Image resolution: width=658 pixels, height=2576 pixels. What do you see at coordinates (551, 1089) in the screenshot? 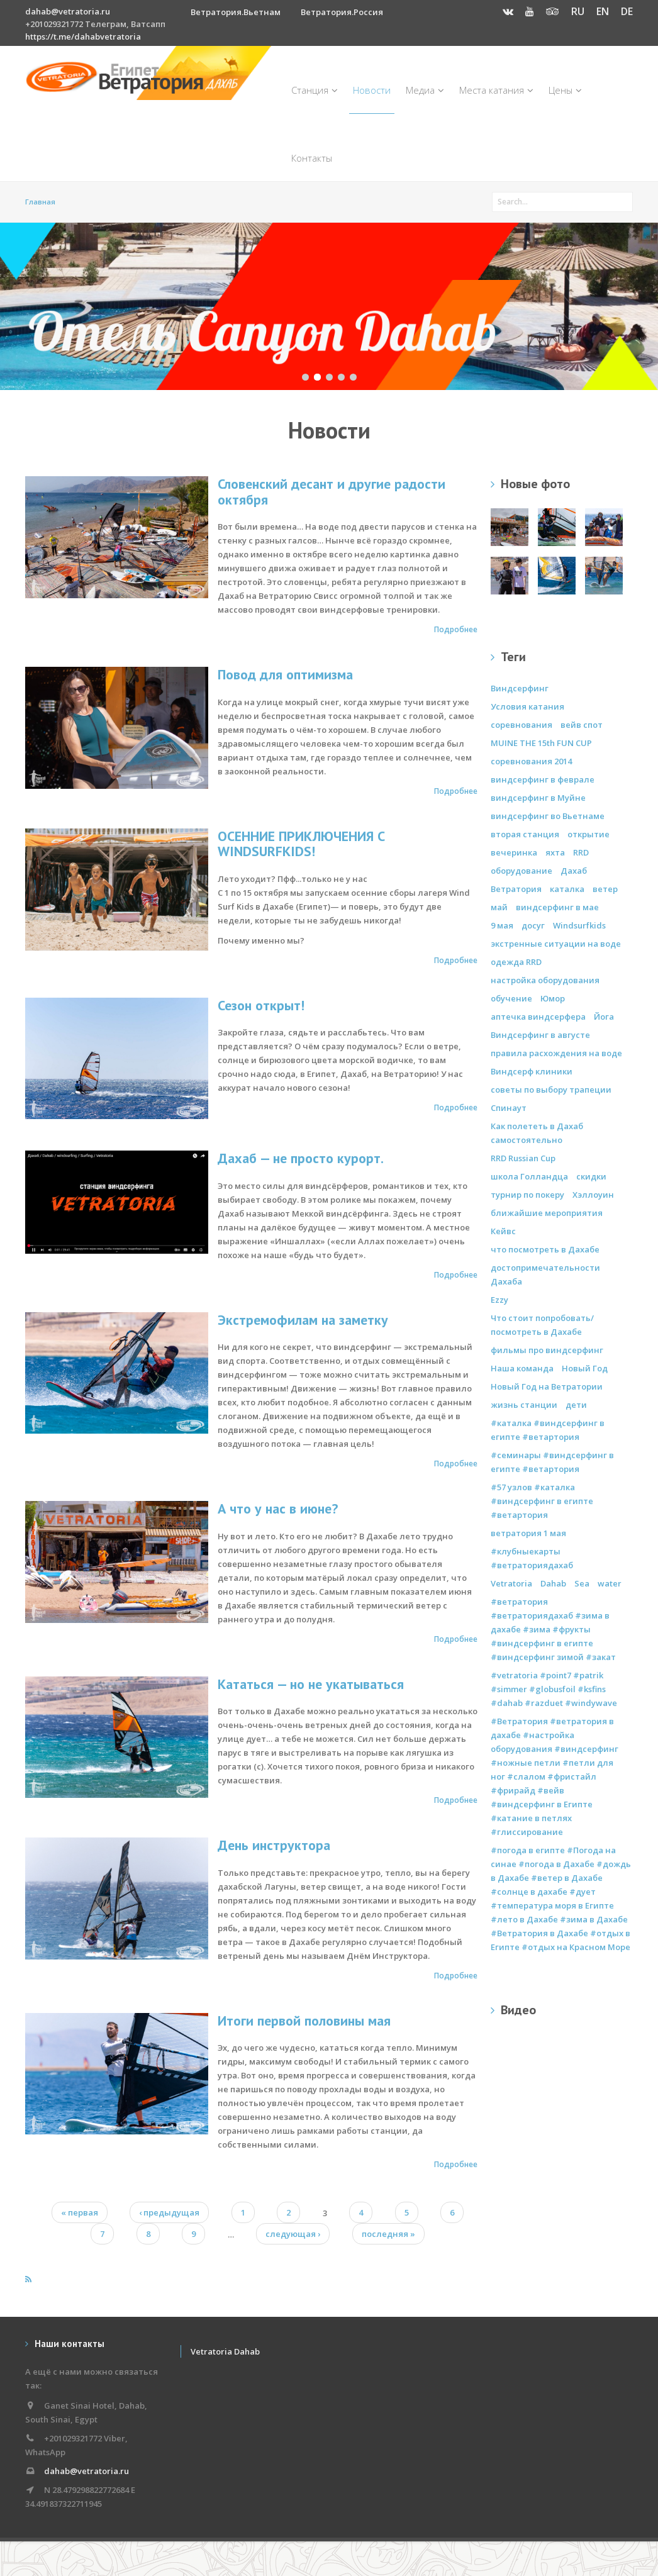
I see `советы по выбору трапеции` at bounding box center [551, 1089].